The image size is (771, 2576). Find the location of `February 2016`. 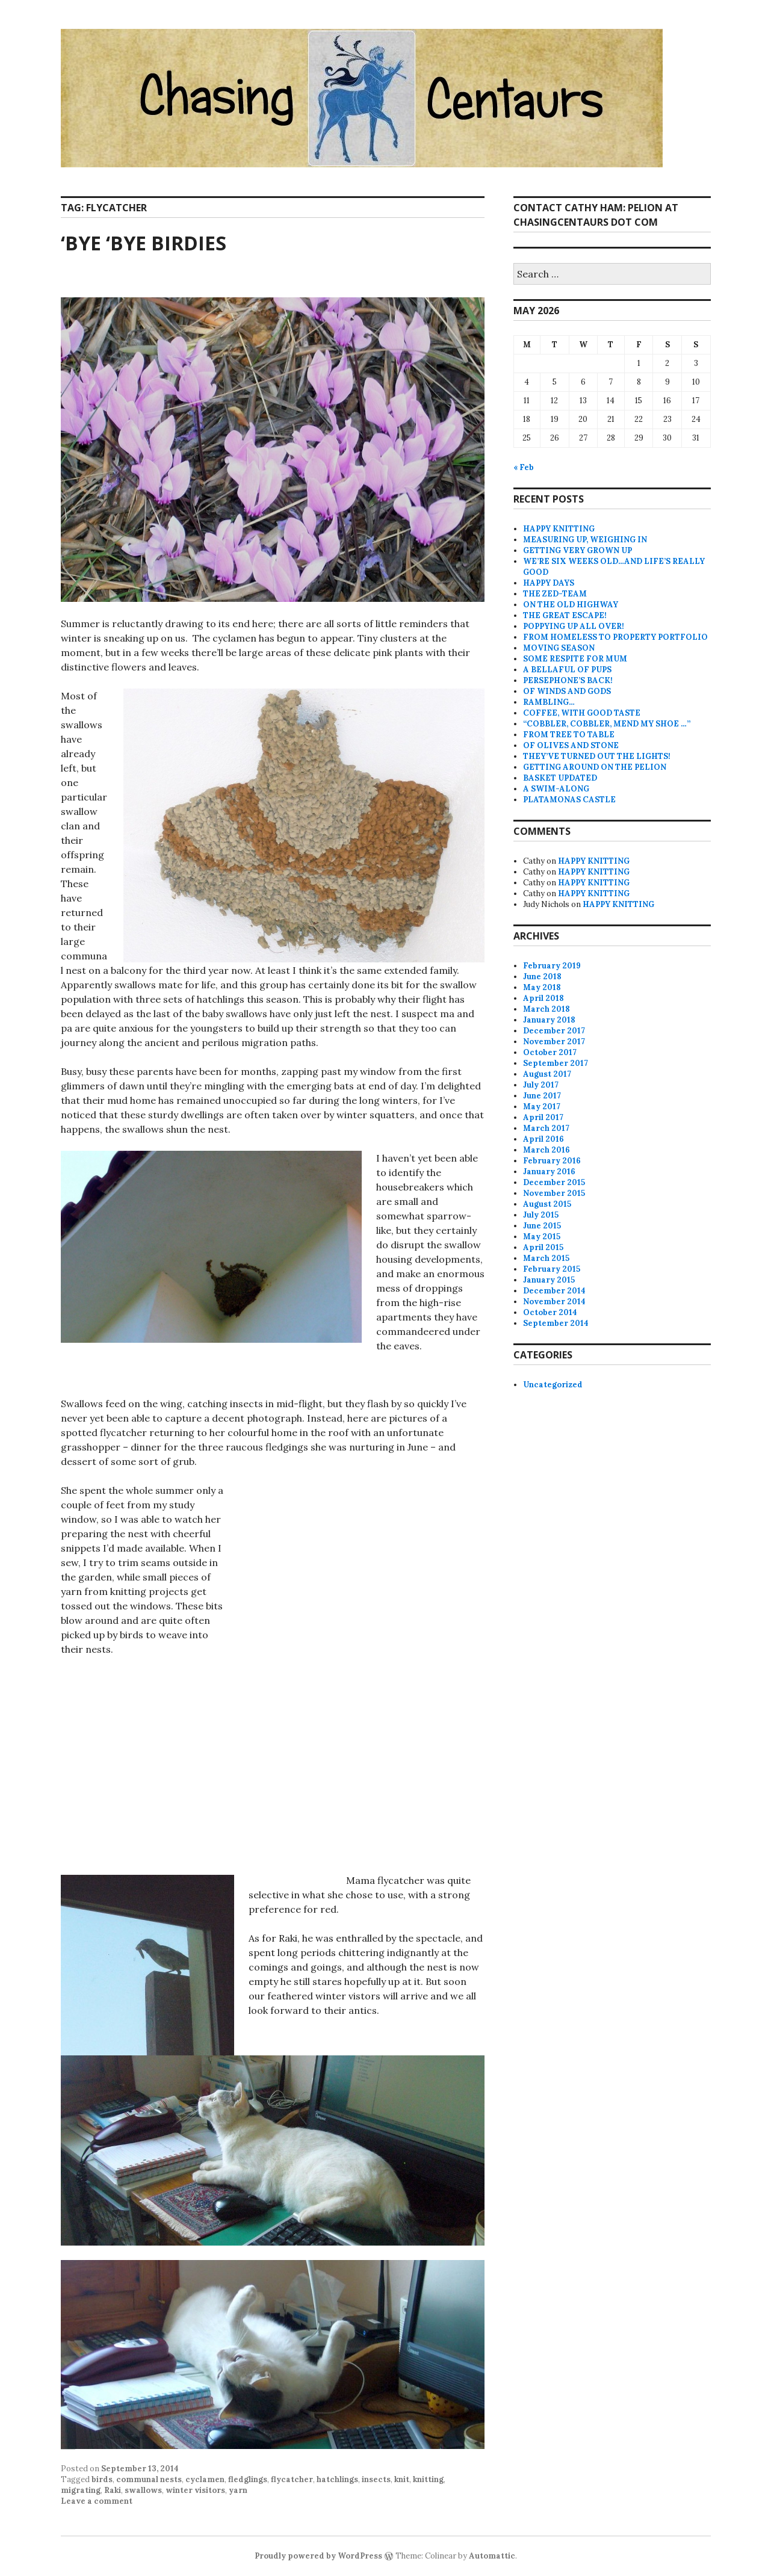

February 2016 is located at coordinates (552, 1161).